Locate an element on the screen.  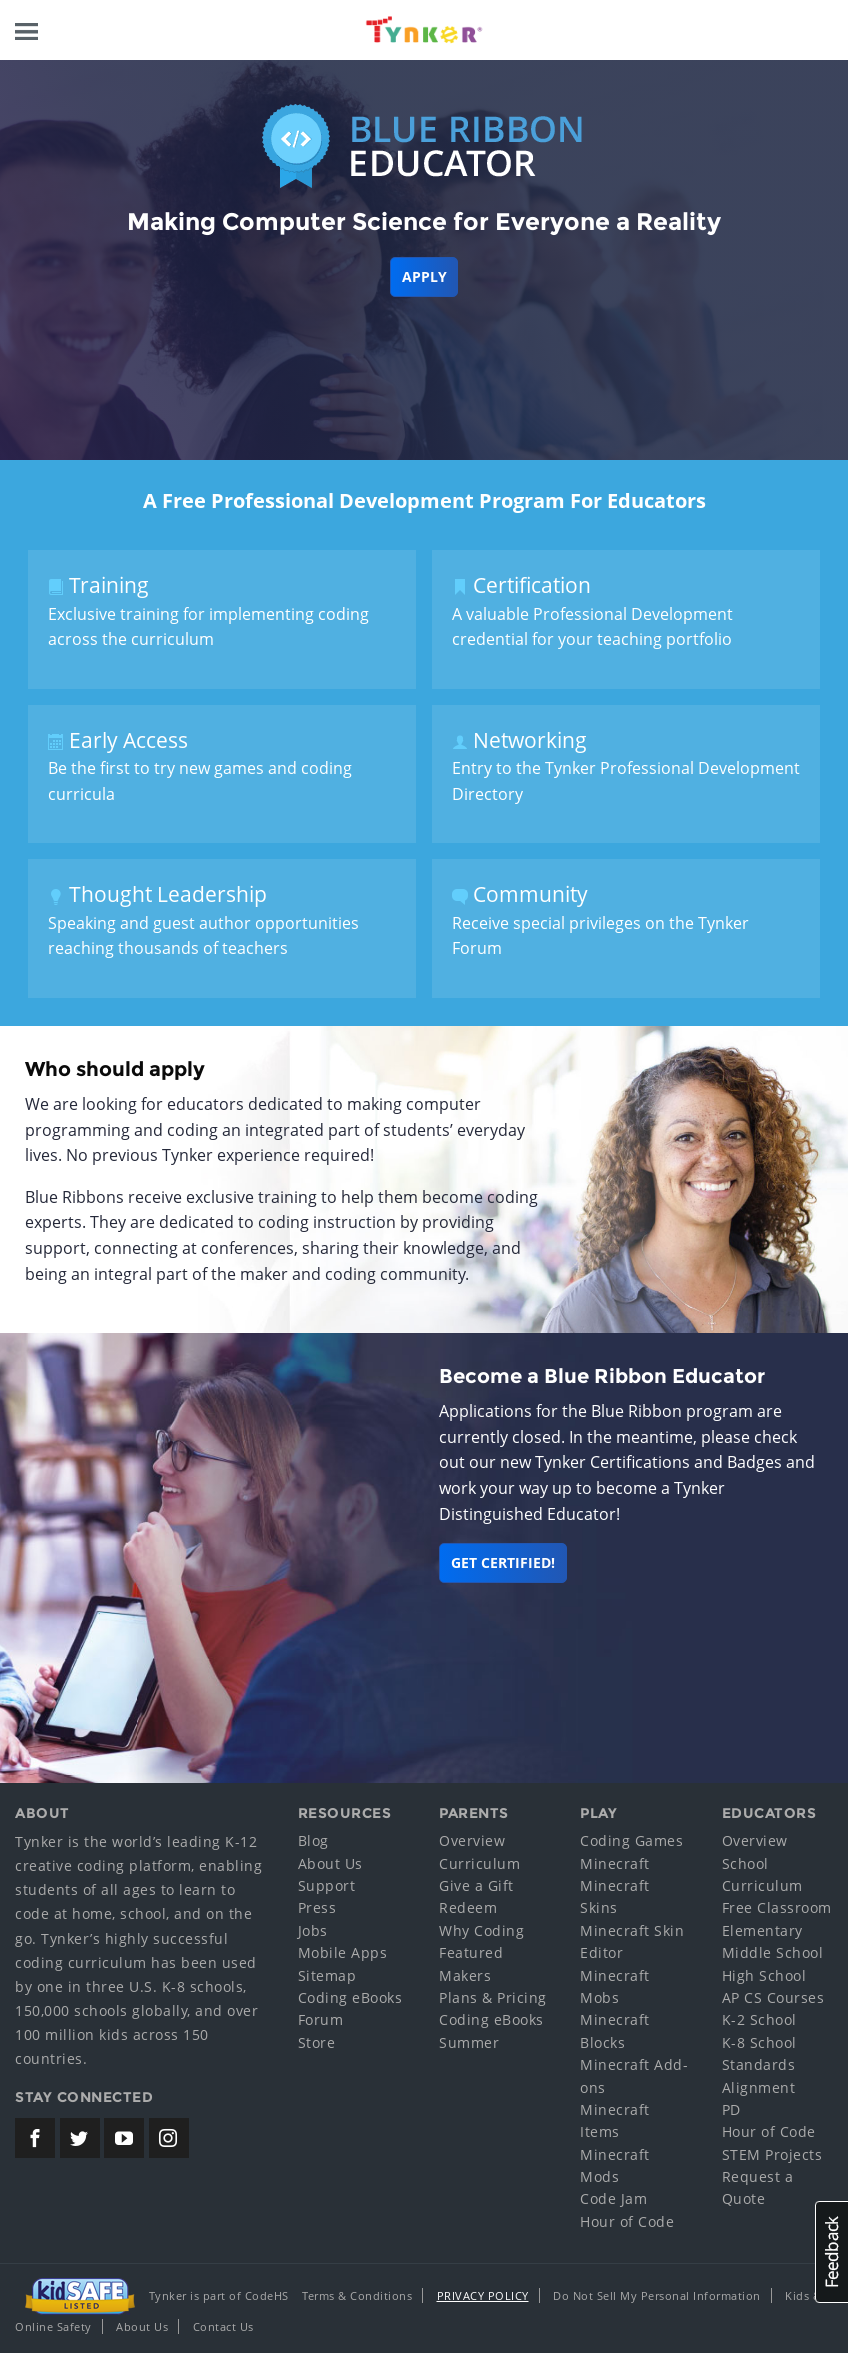
Code Jam is located at coordinates (613, 2198).